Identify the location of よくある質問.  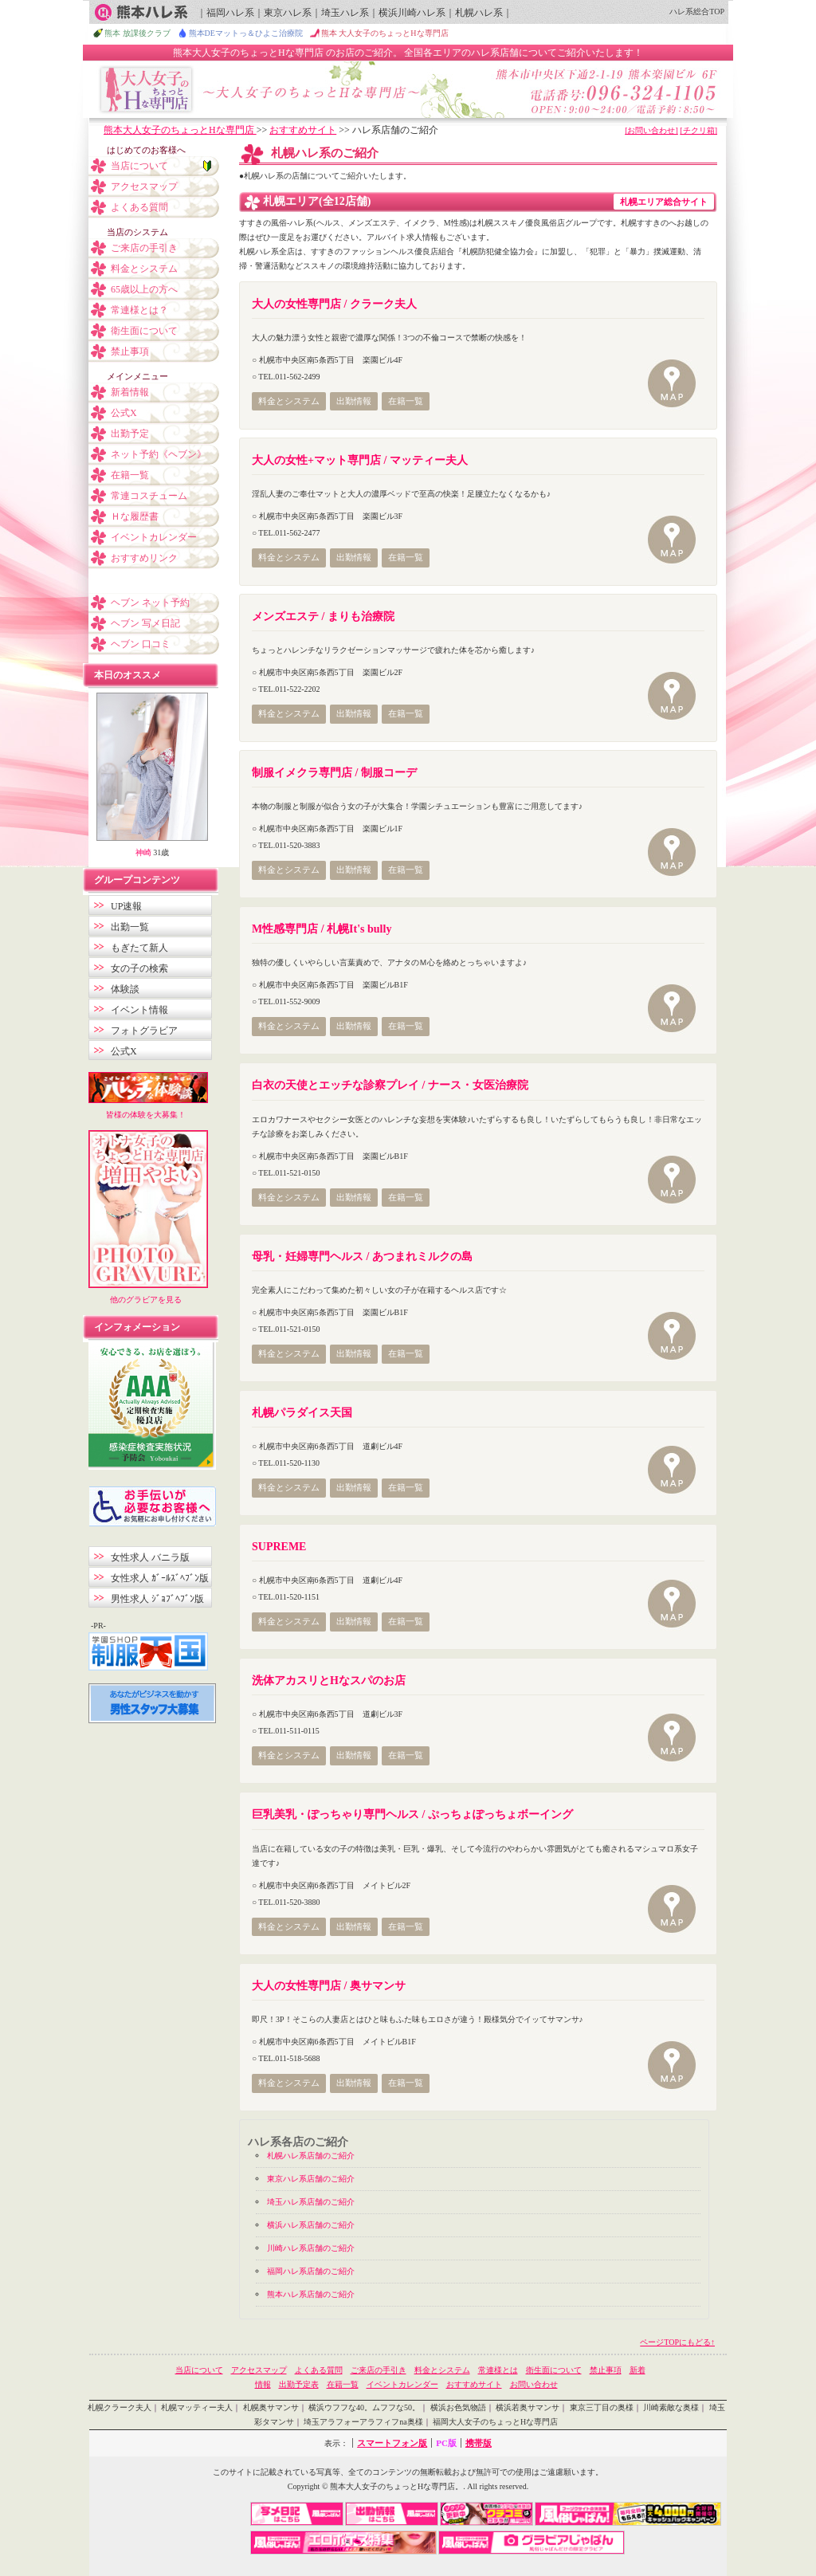
(139, 207).